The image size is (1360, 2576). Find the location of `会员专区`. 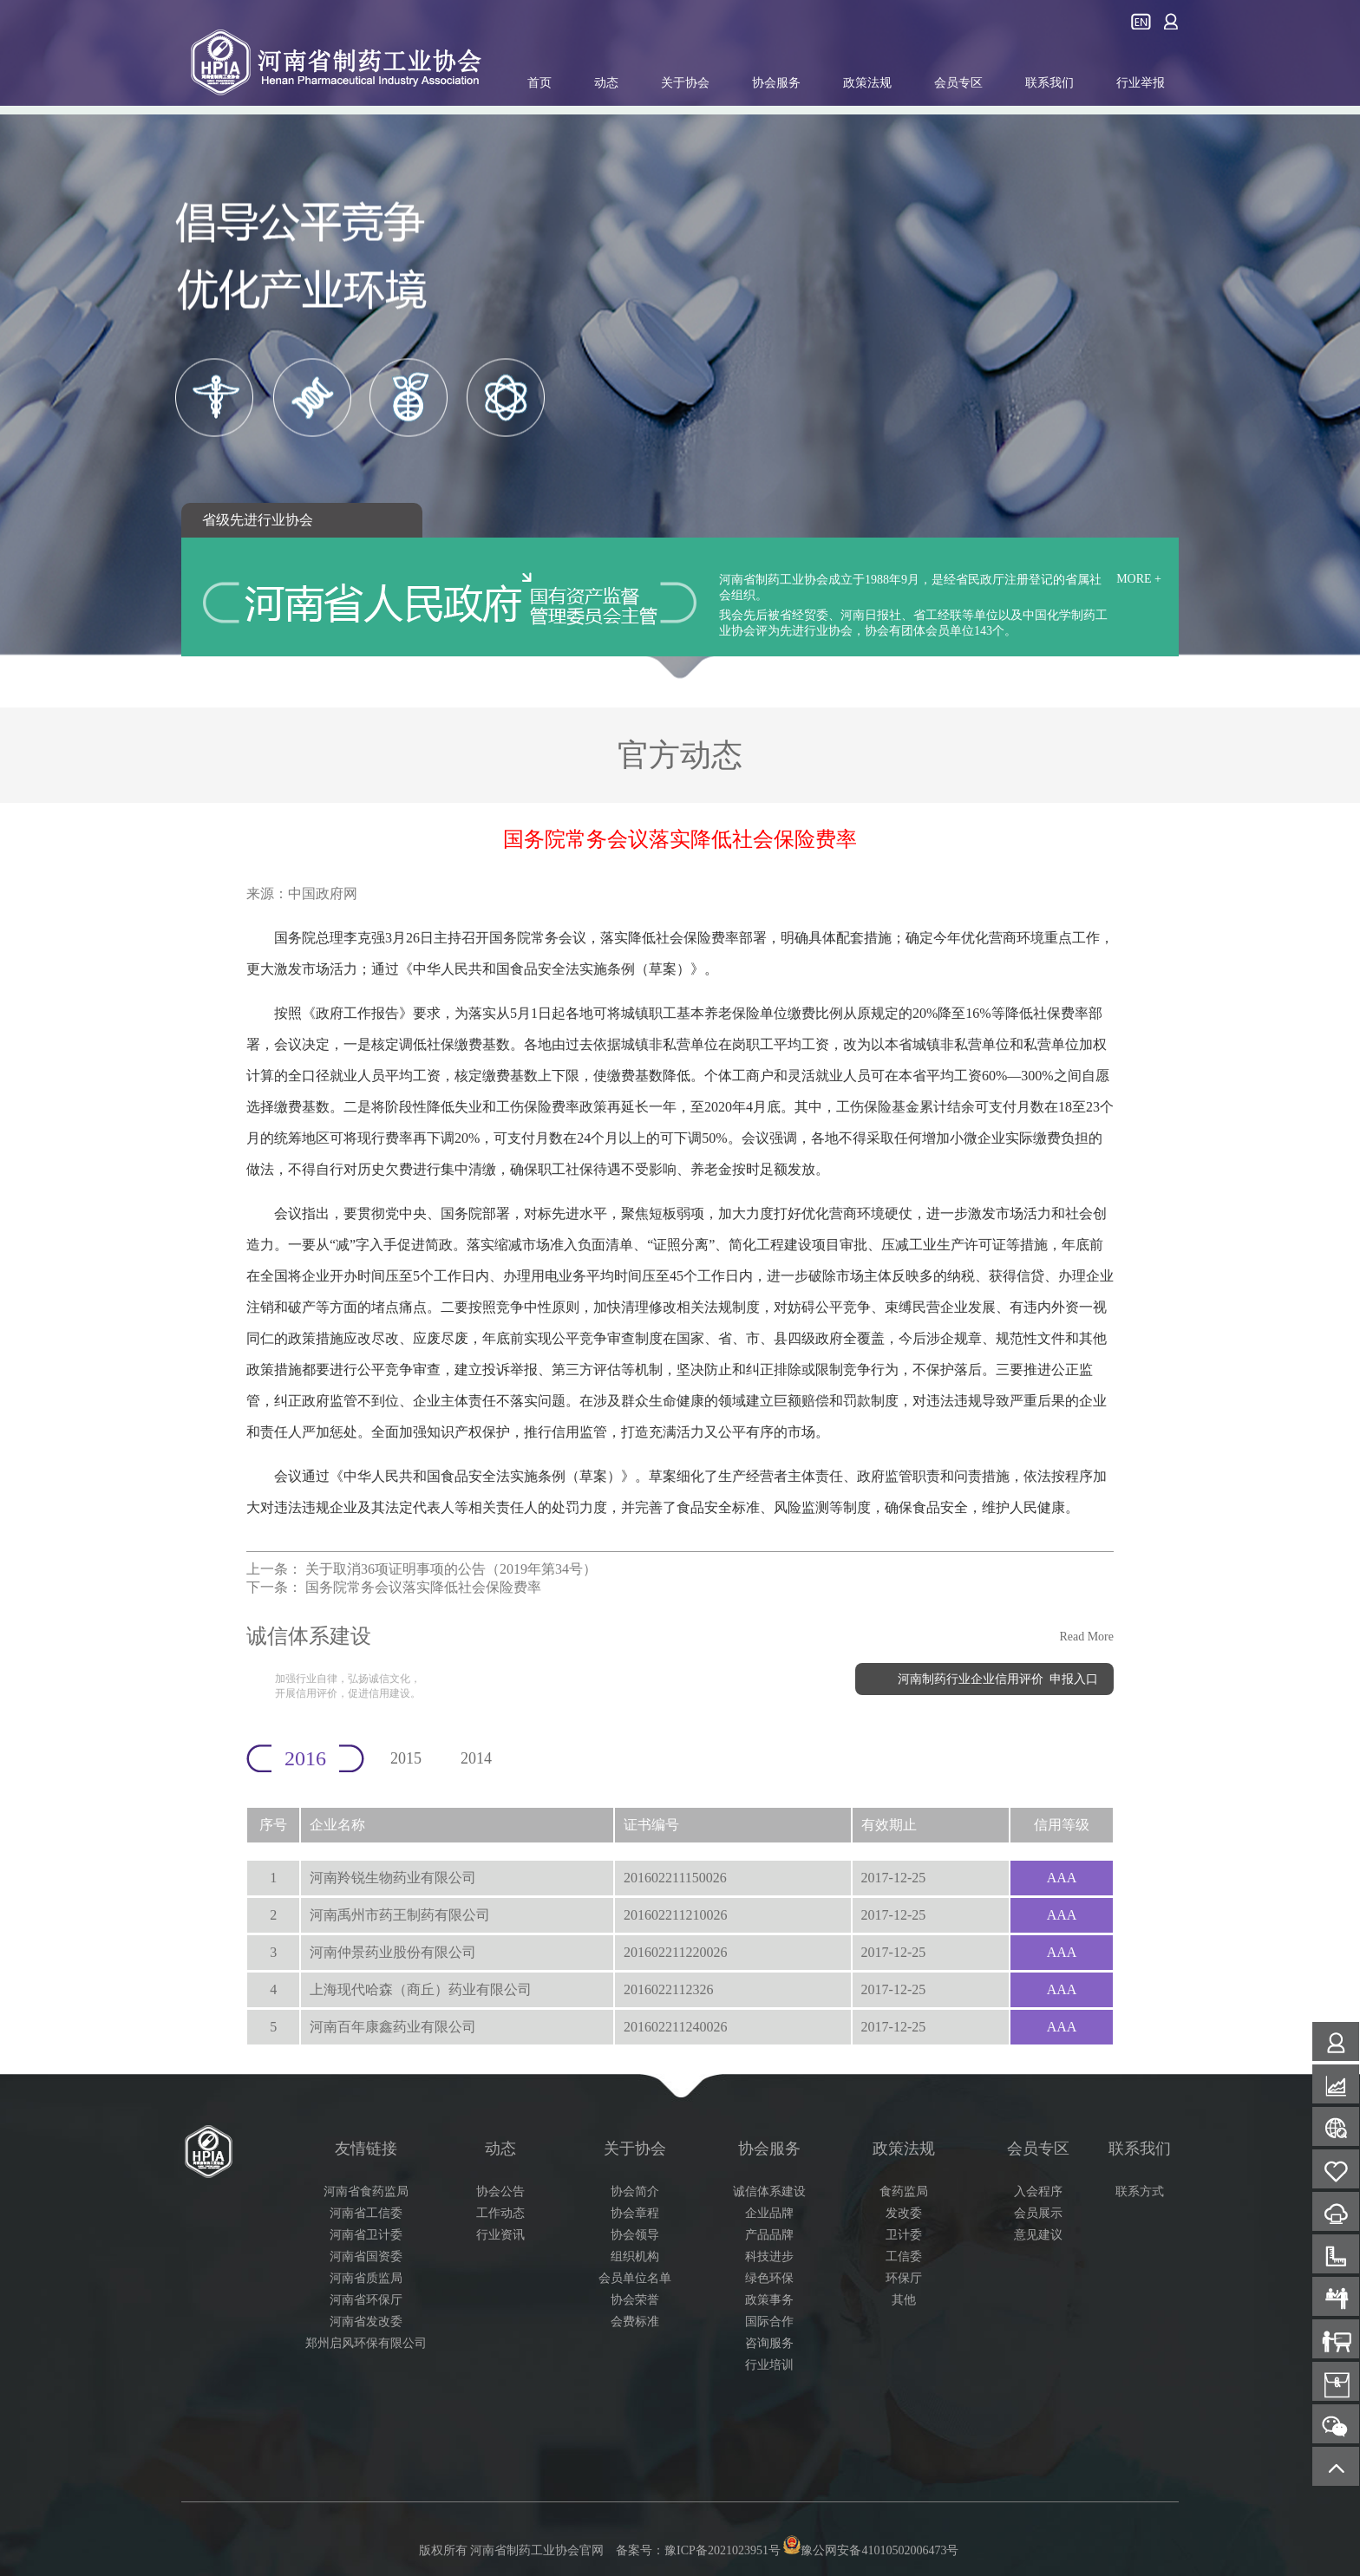

会员专区 is located at coordinates (958, 82).